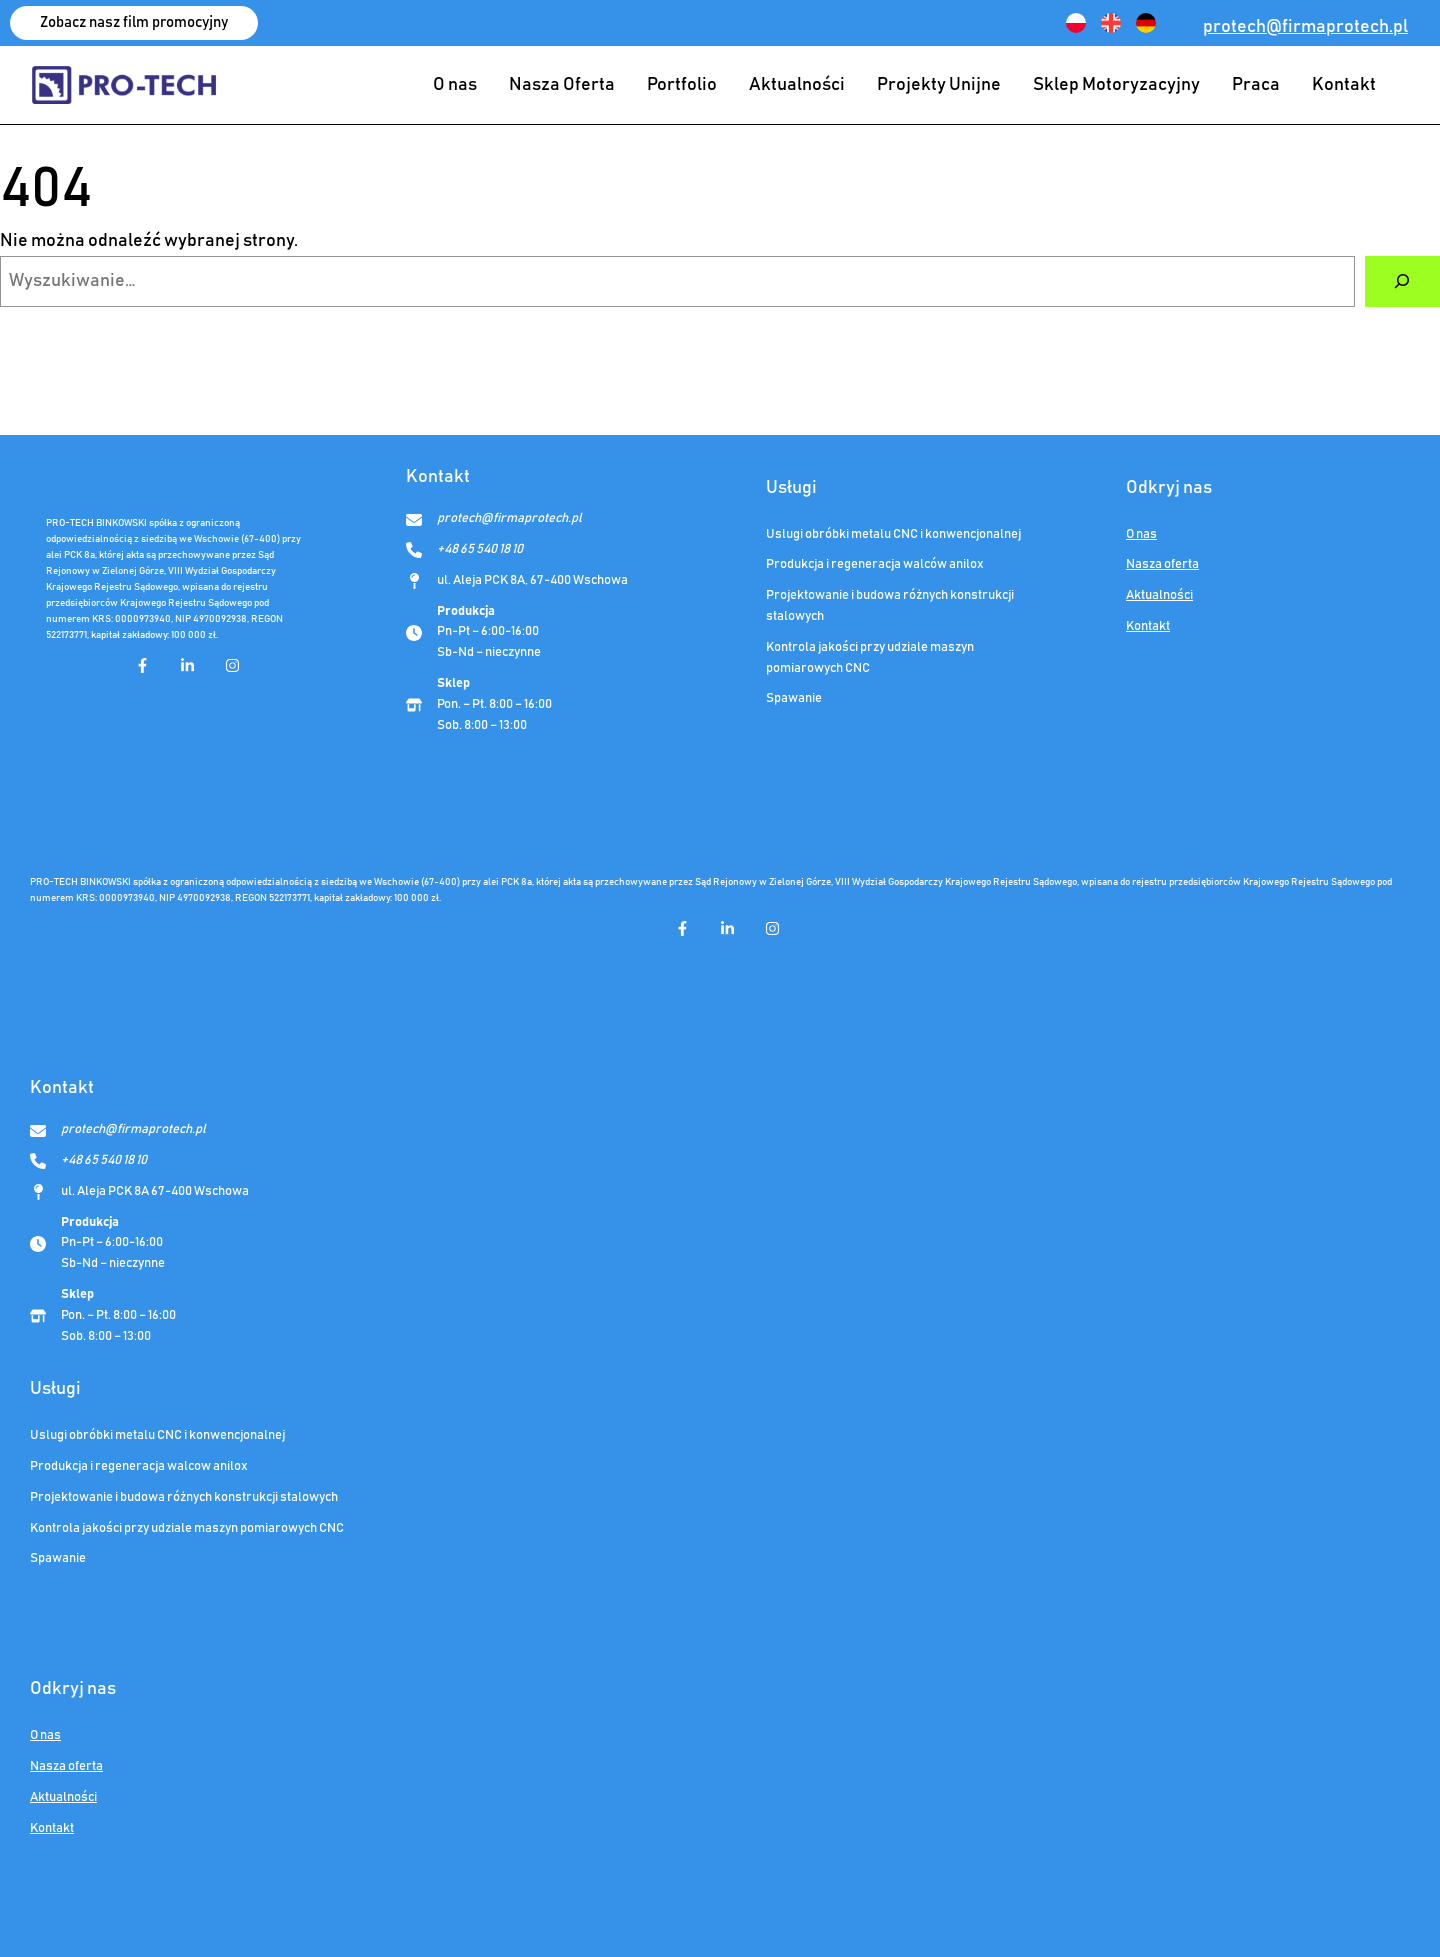 The image size is (1440, 1957). What do you see at coordinates (142, 665) in the screenshot?
I see `[facebook-f]` at bounding box center [142, 665].